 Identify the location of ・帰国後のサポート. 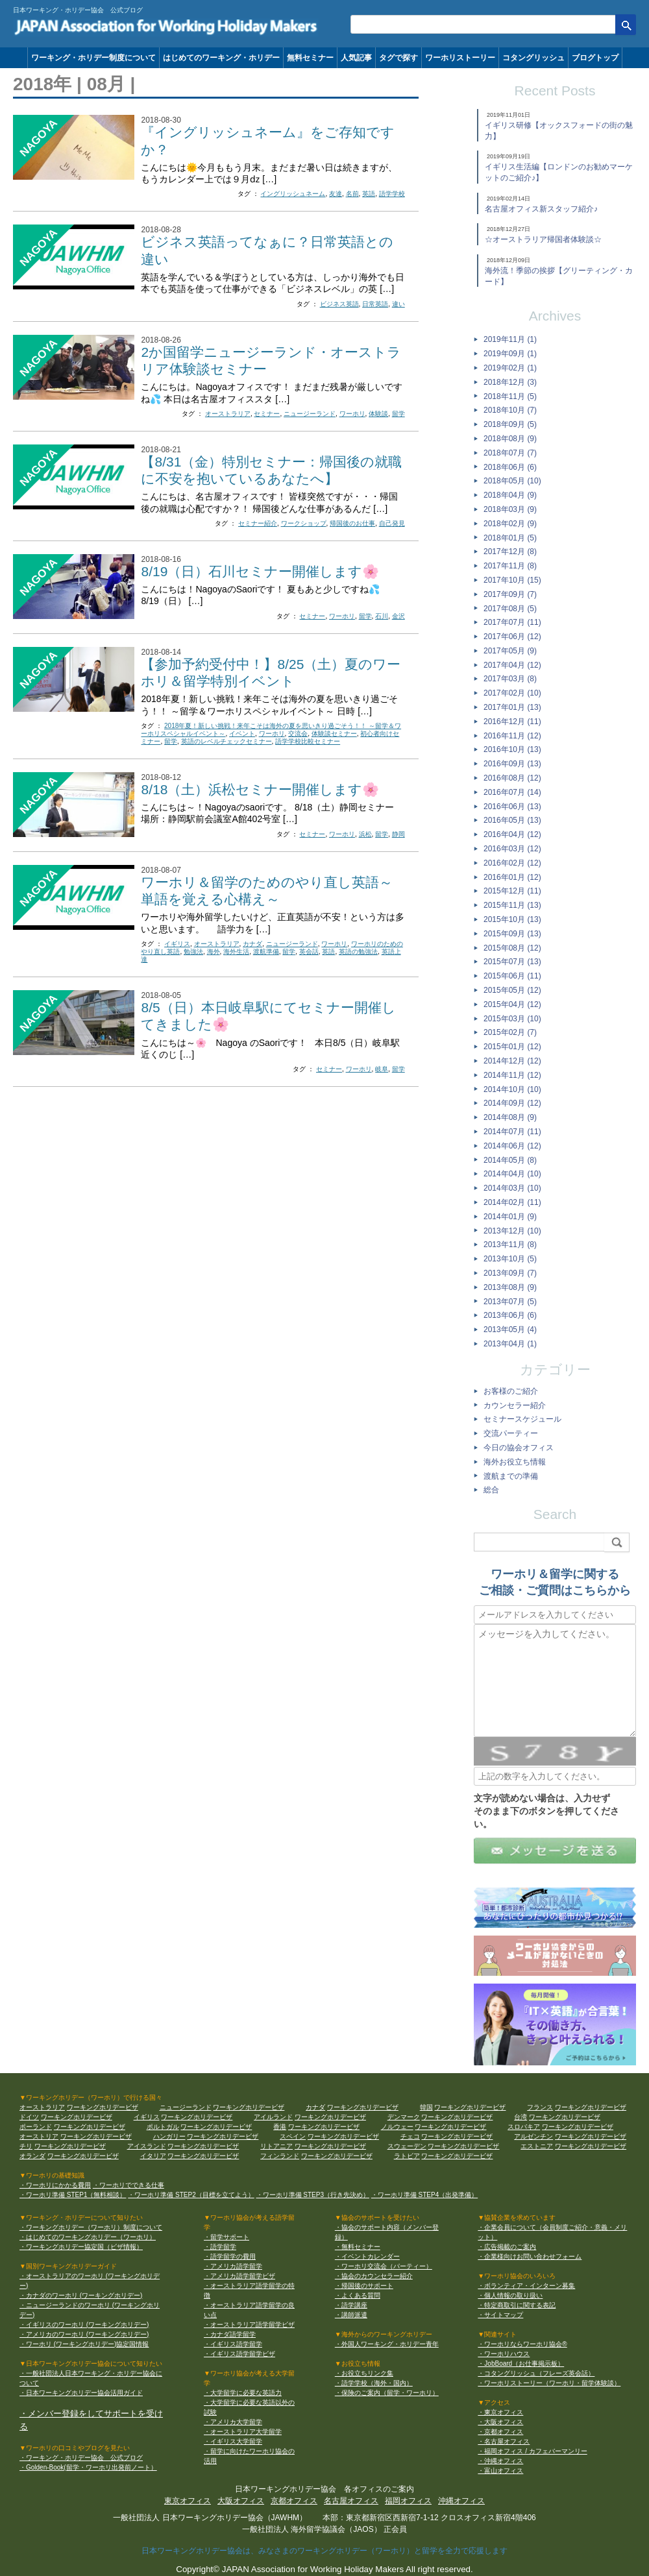
(364, 2285).